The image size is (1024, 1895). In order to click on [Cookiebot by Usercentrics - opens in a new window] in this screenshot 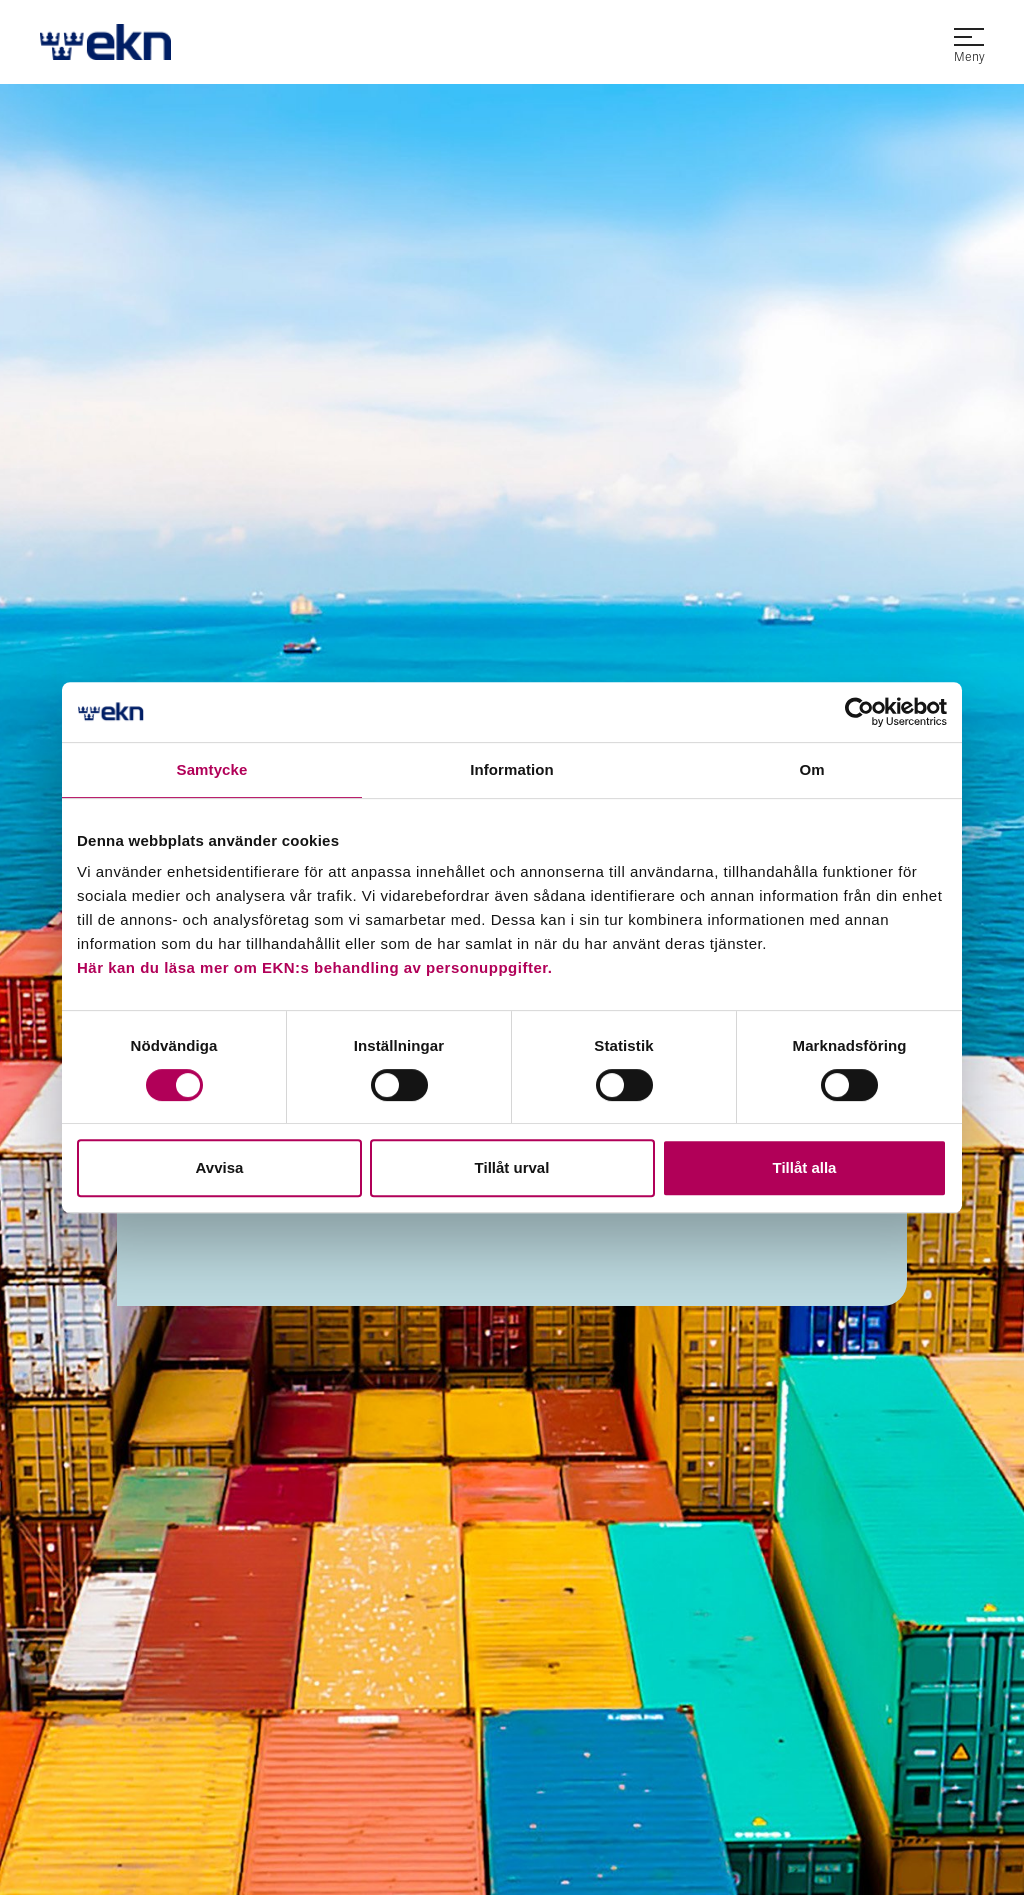, I will do `click(859, 712)`.